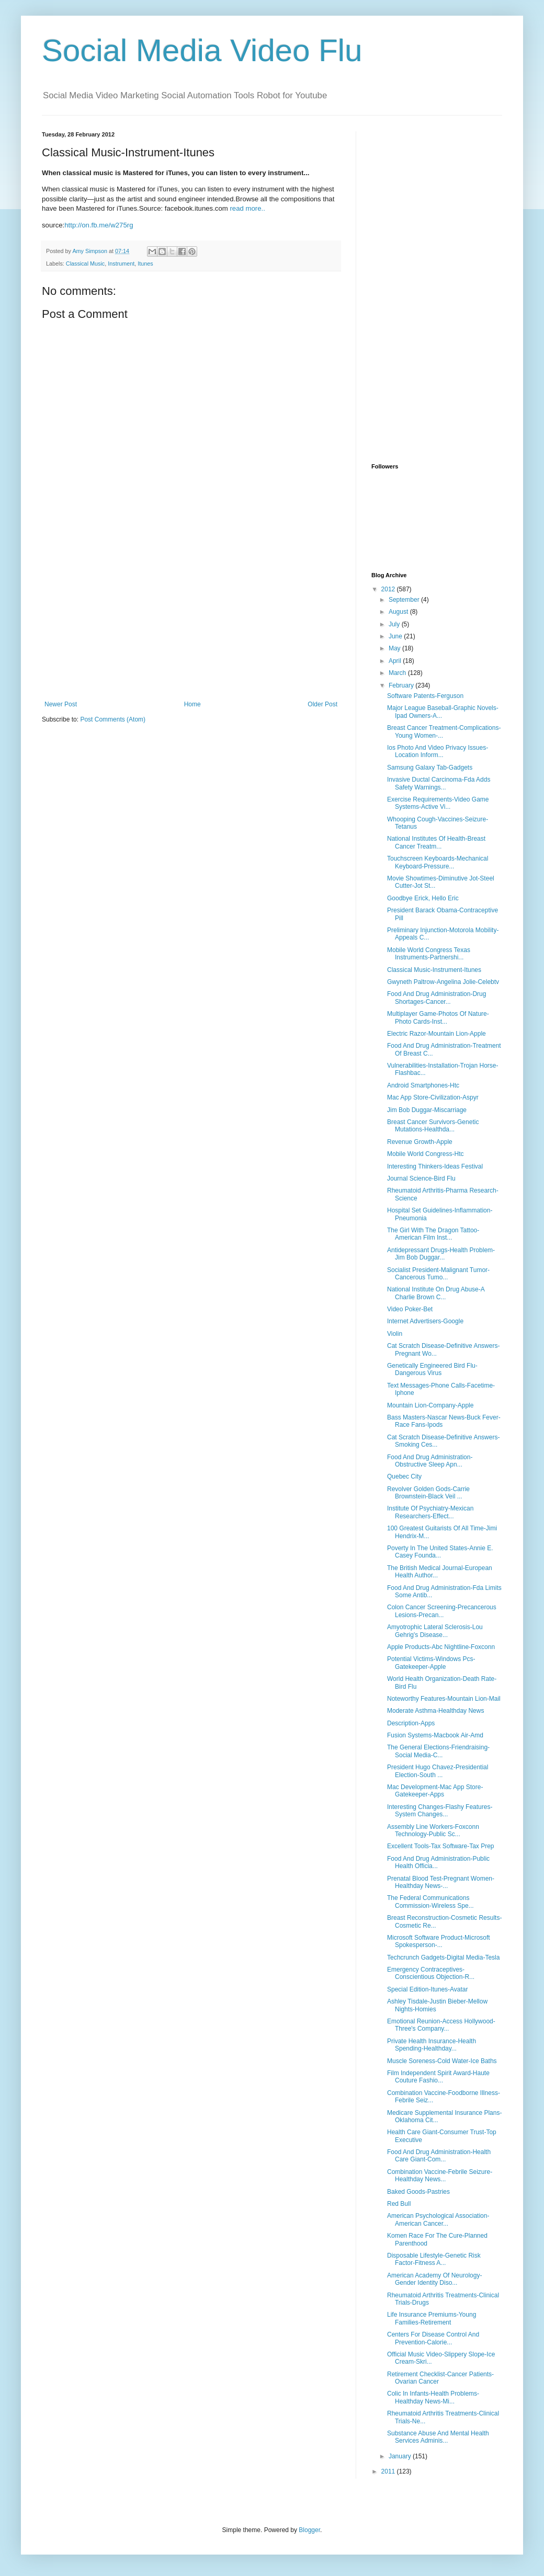 This screenshot has height=2576, width=544. I want to click on Social Media Video Flu, so click(202, 50).